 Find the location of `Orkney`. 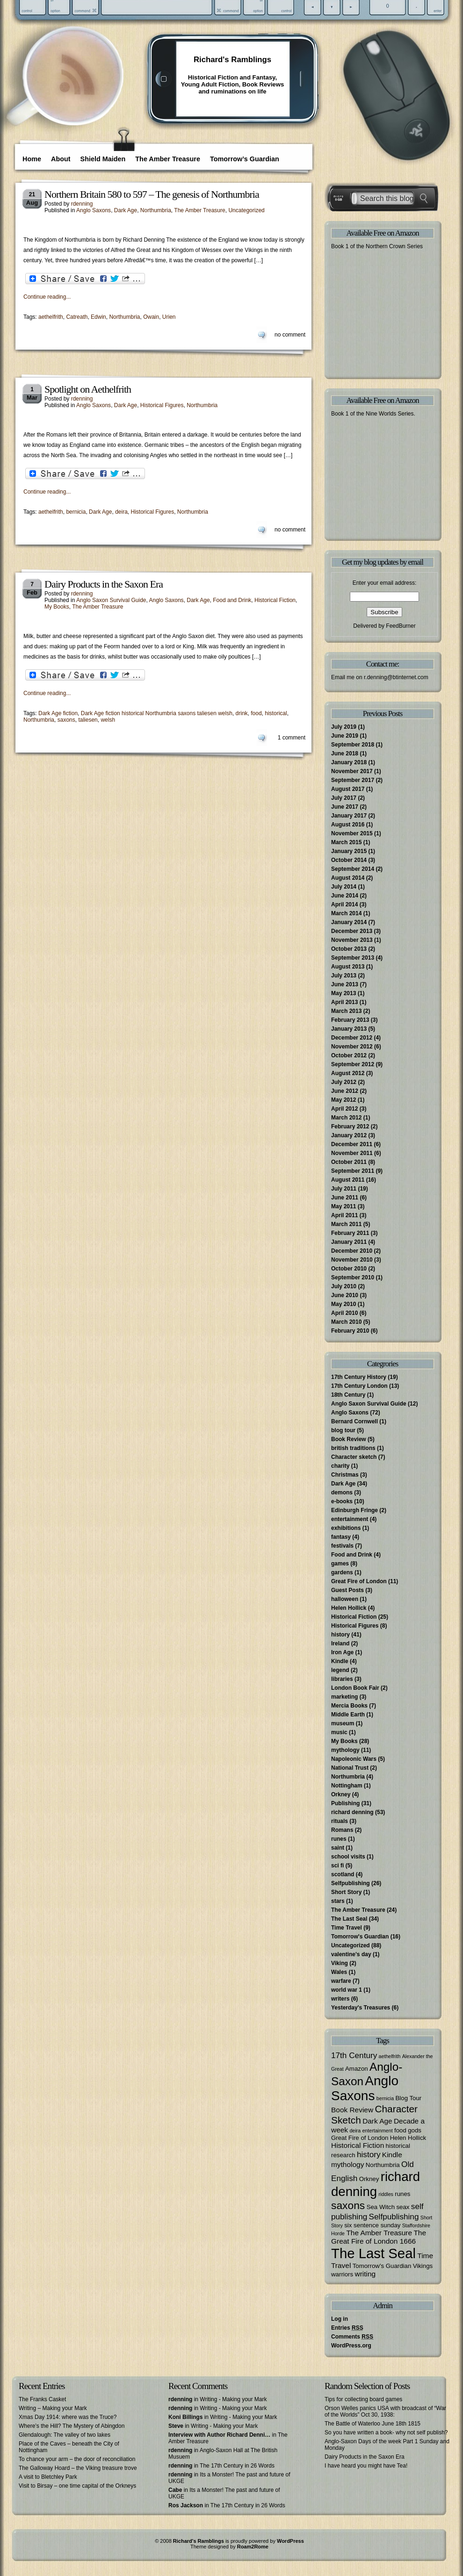

Orkney is located at coordinates (340, 1794).